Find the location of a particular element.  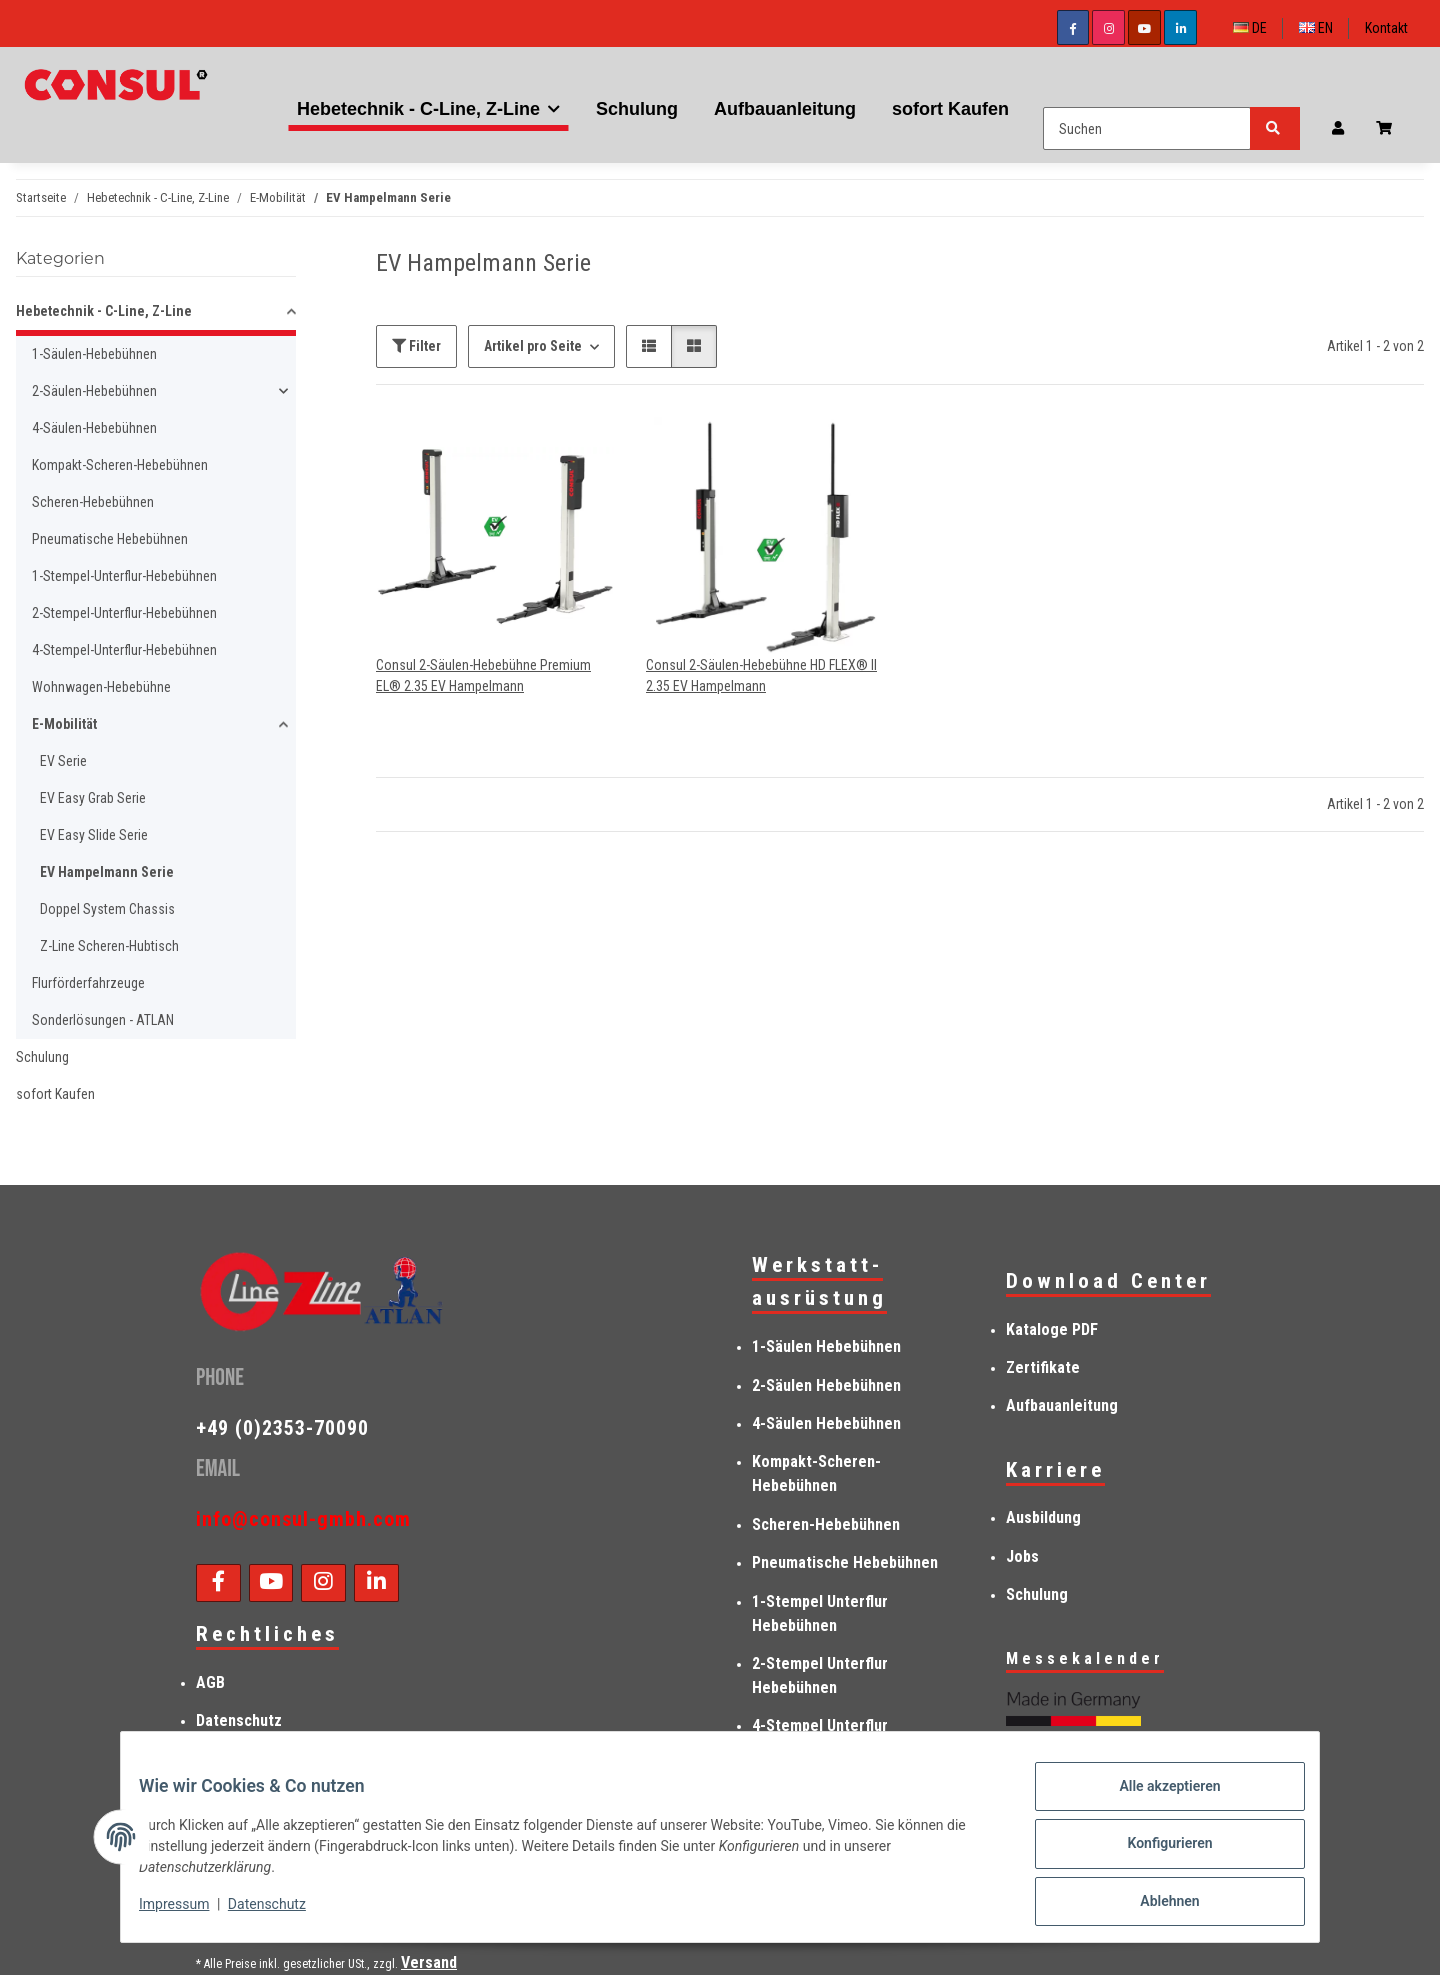

Konfigurieren is located at coordinates (1155, 1852).